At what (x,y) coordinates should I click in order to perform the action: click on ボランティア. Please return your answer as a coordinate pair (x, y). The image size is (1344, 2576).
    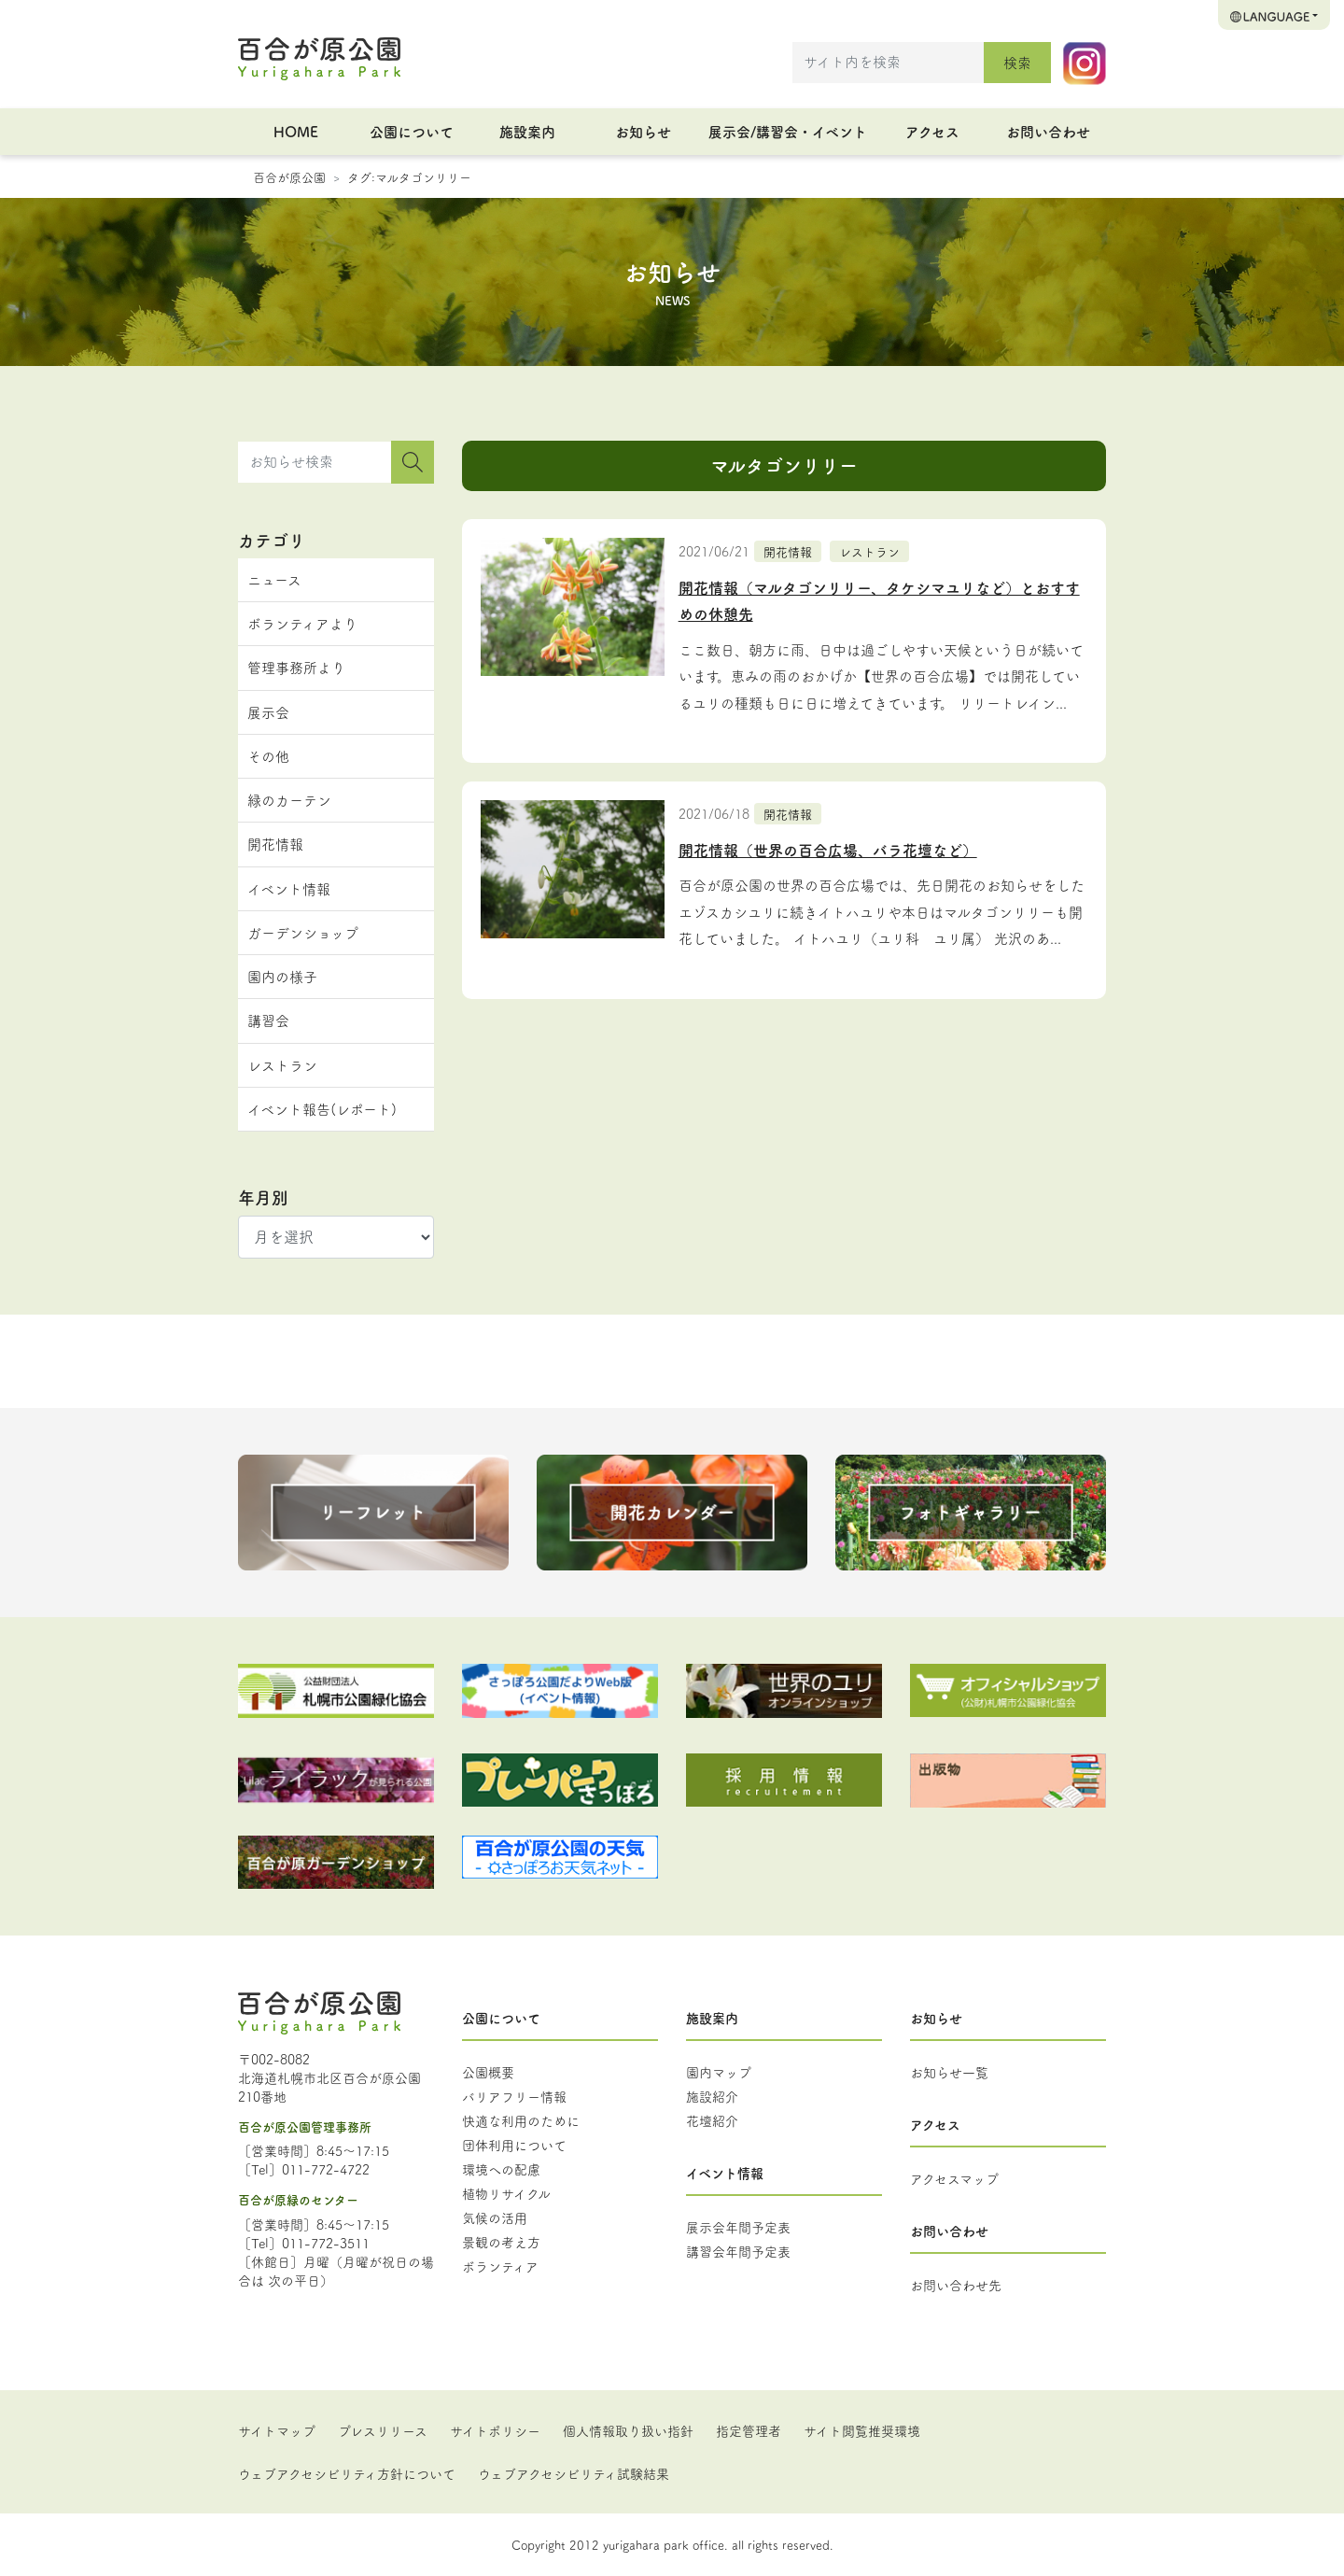
    Looking at the image, I should click on (500, 2266).